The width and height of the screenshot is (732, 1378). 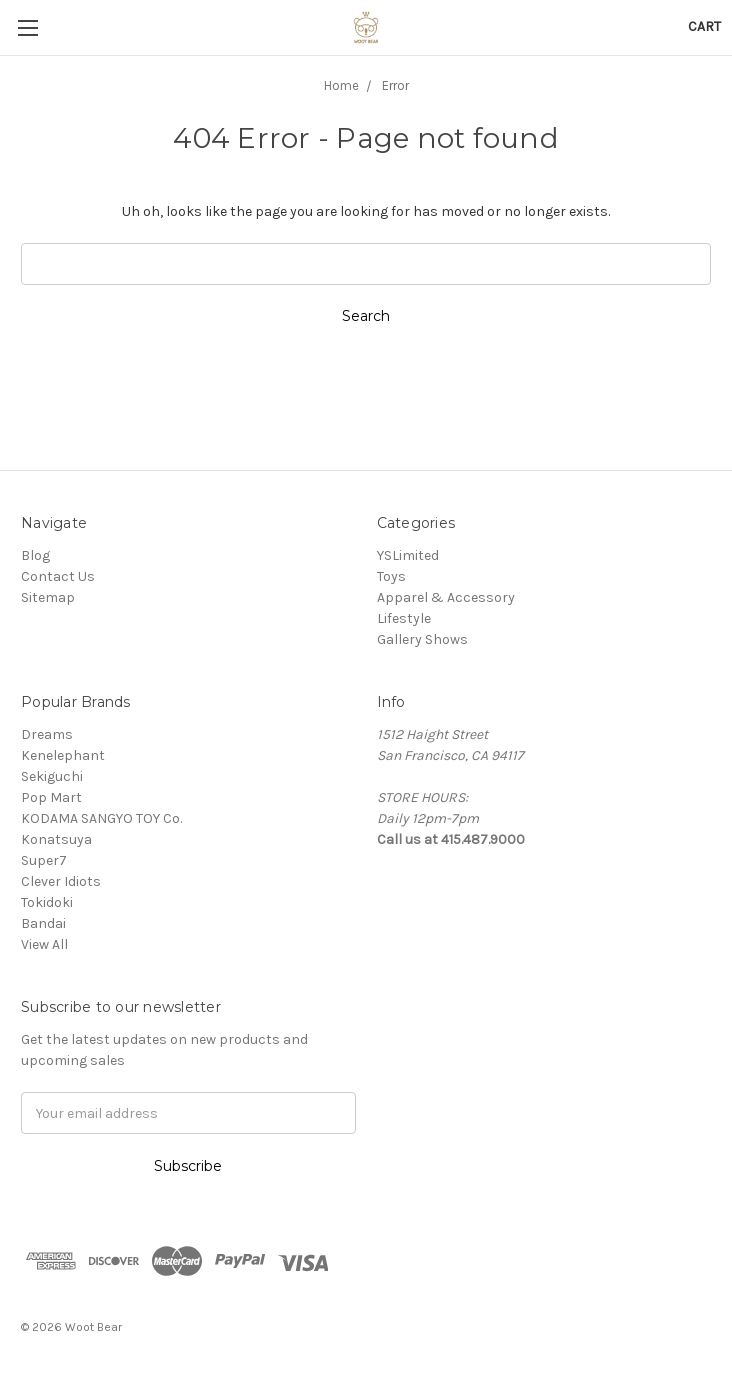 What do you see at coordinates (47, 734) in the screenshot?
I see `Dreams` at bounding box center [47, 734].